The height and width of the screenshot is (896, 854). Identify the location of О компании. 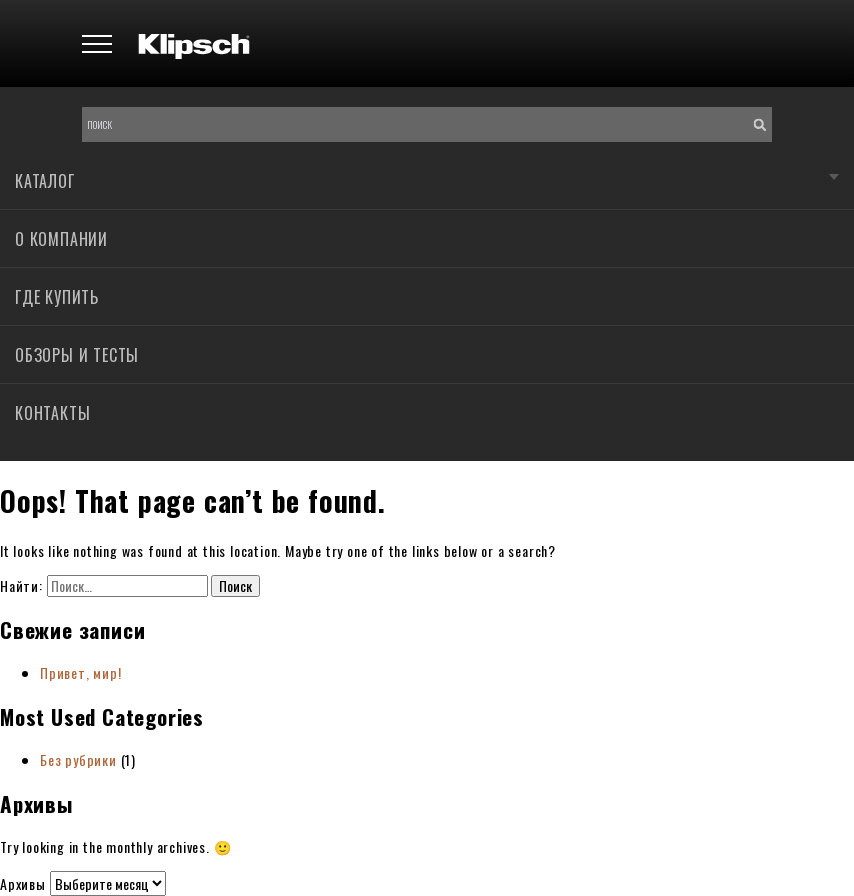
(61, 239).